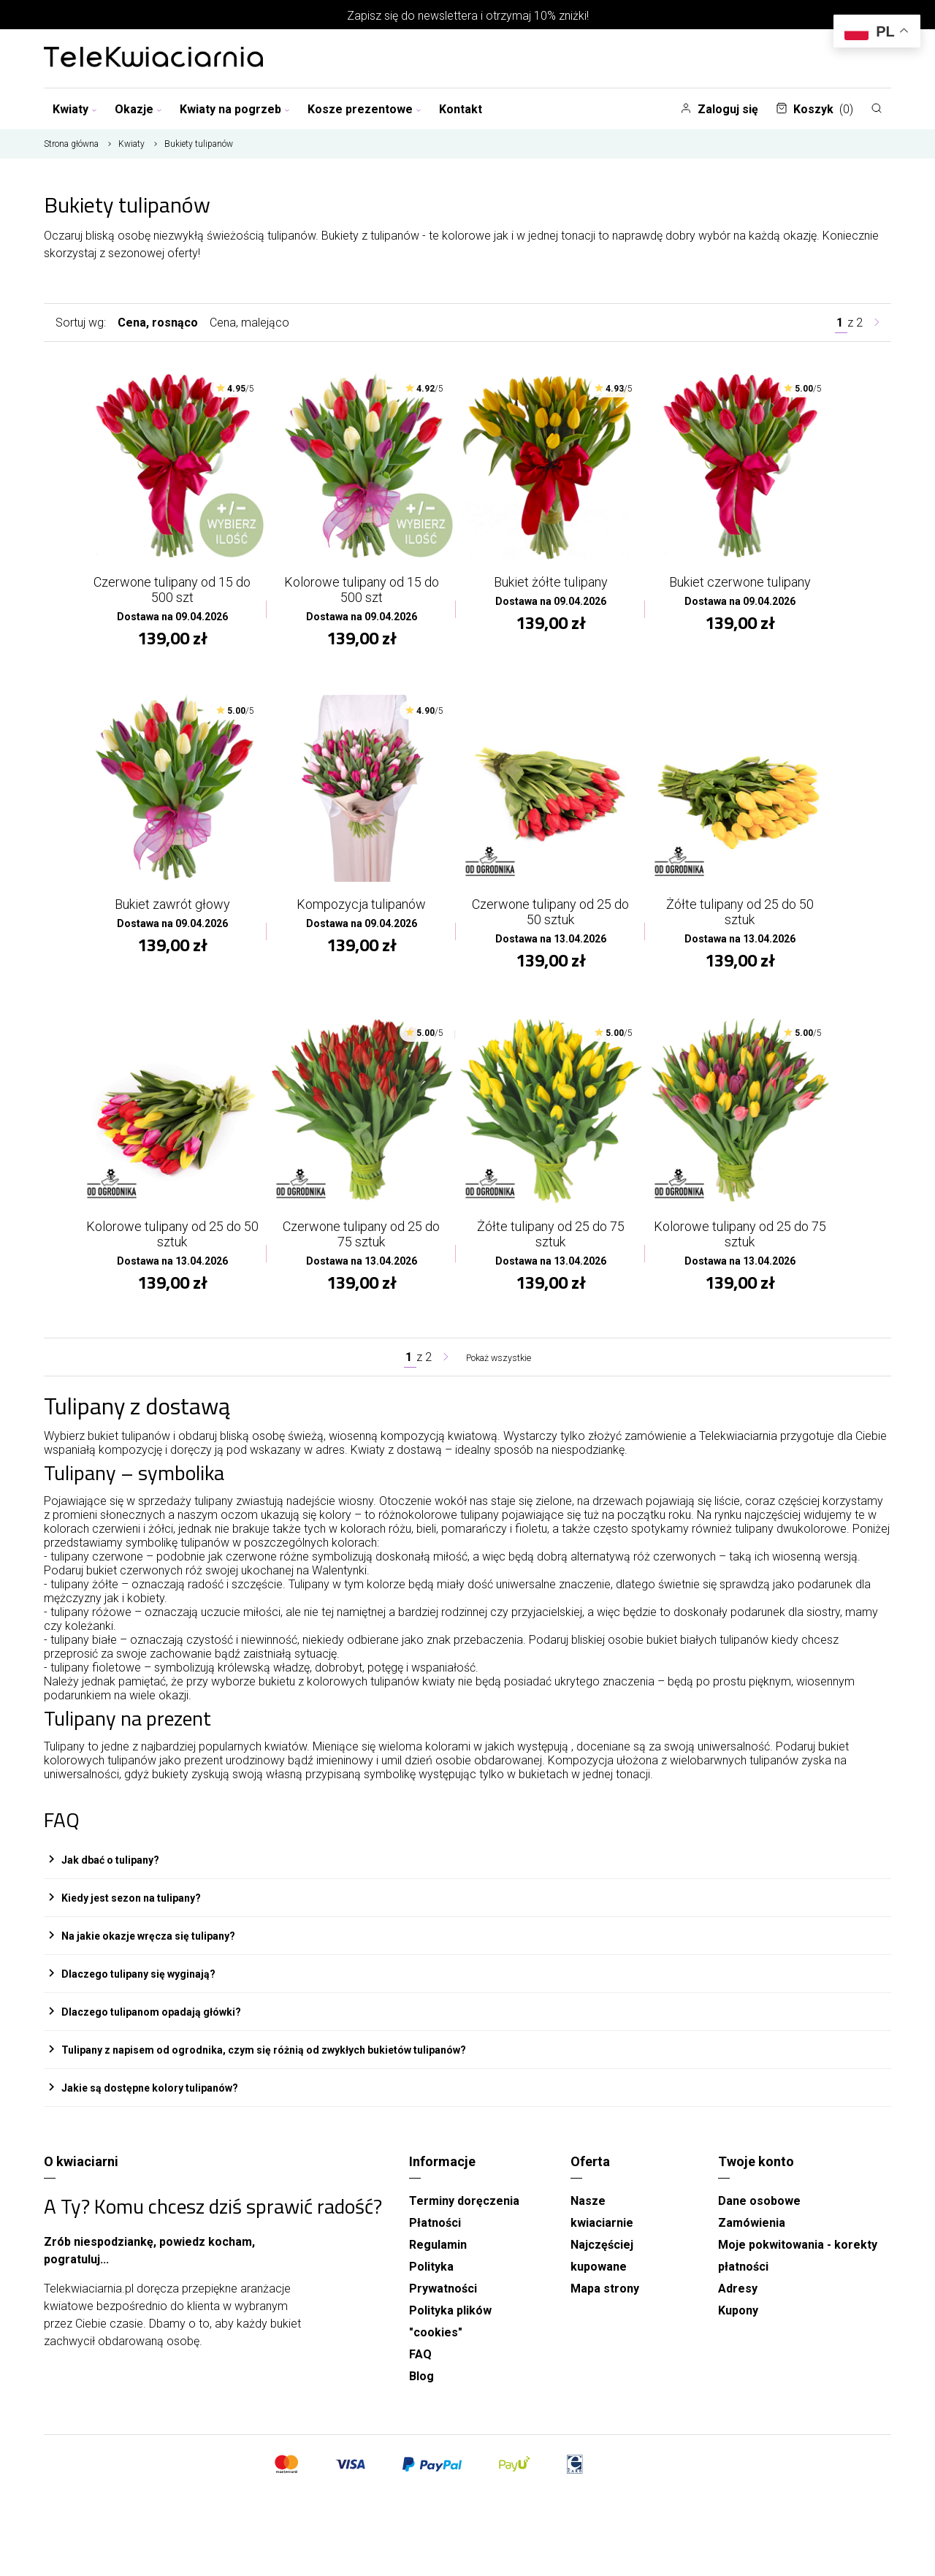 The width and height of the screenshot is (935, 2576). Describe the element at coordinates (249, 322) in the screenshot. I see `Cena, malejąco` at that location.